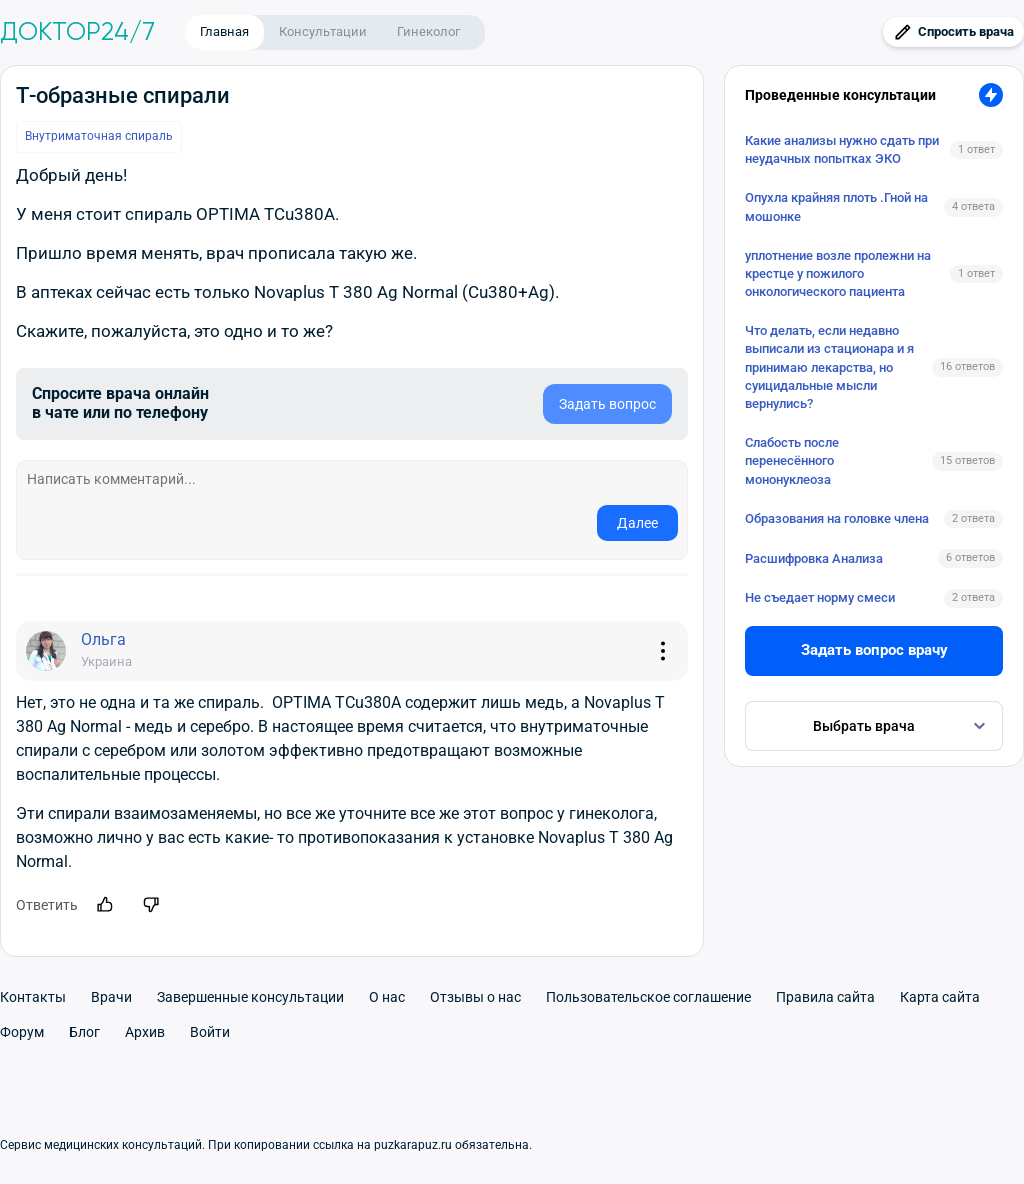 This screenshot has height=1184, width=1024. Describe the element at coordinates (210, 1032) in the screenshot. I see `Войти` at that location.